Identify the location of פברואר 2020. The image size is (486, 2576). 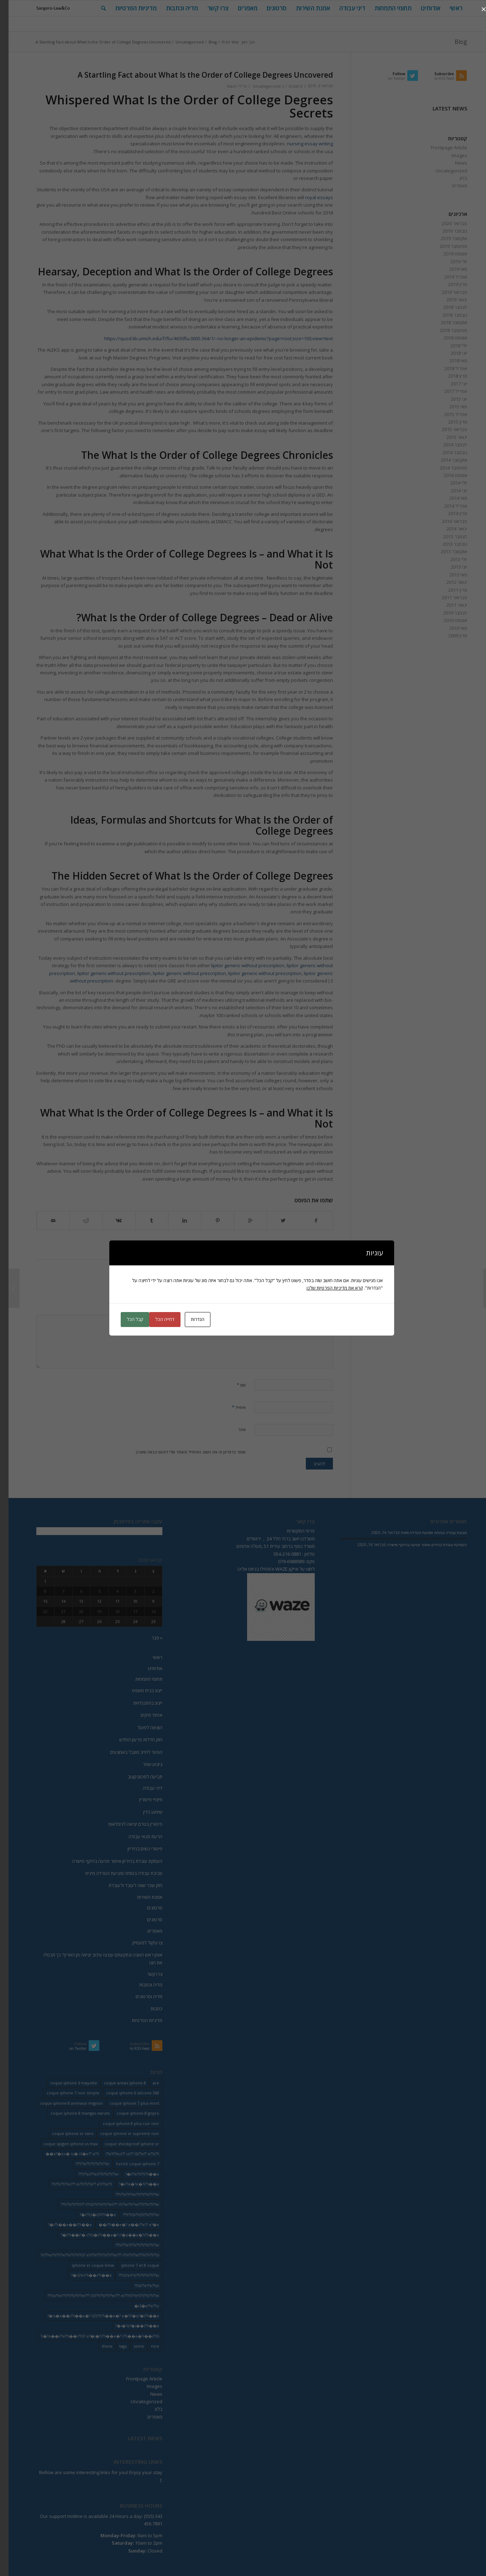
(446, 223).